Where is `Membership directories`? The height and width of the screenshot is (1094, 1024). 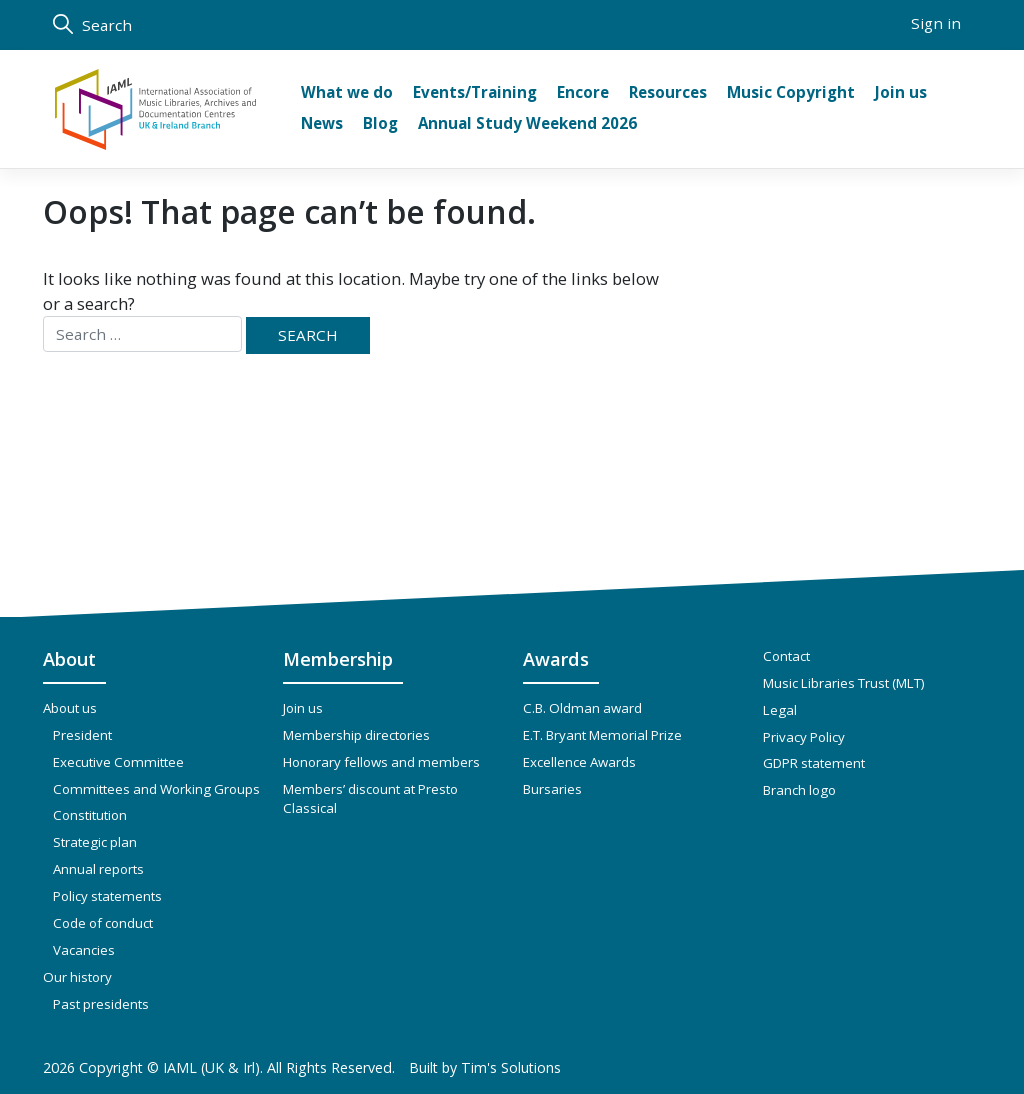
Membership directories is located at coordinates (356, 735).